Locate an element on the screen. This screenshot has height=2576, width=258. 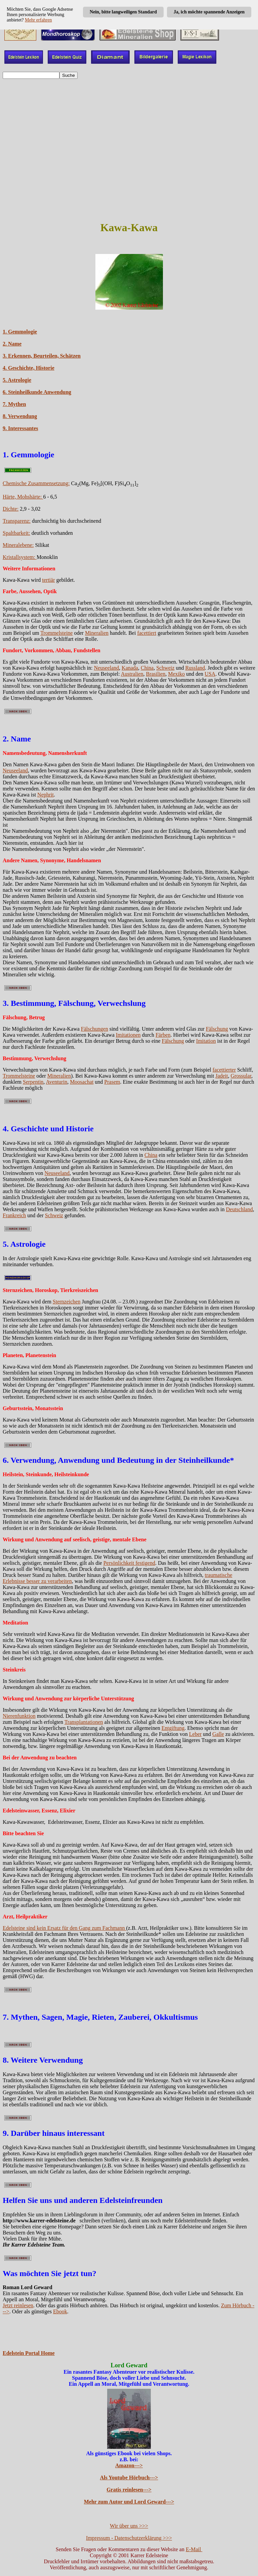
Mehr zum Autor und Lord Geward---> is located at coordinates (129, 2502).